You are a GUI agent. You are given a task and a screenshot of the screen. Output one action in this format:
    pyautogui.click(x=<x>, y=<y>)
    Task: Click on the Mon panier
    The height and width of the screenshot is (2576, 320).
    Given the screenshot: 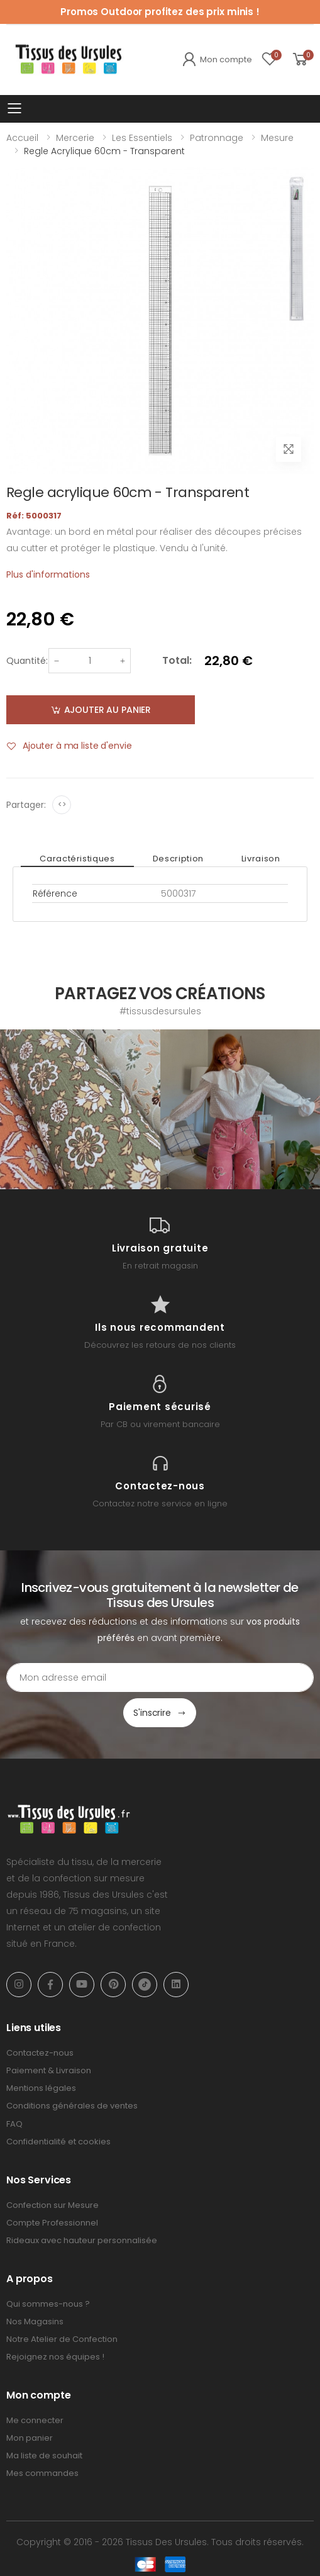 What is the action you would take?
    pyautogui.click(x=29, y=2438)
    